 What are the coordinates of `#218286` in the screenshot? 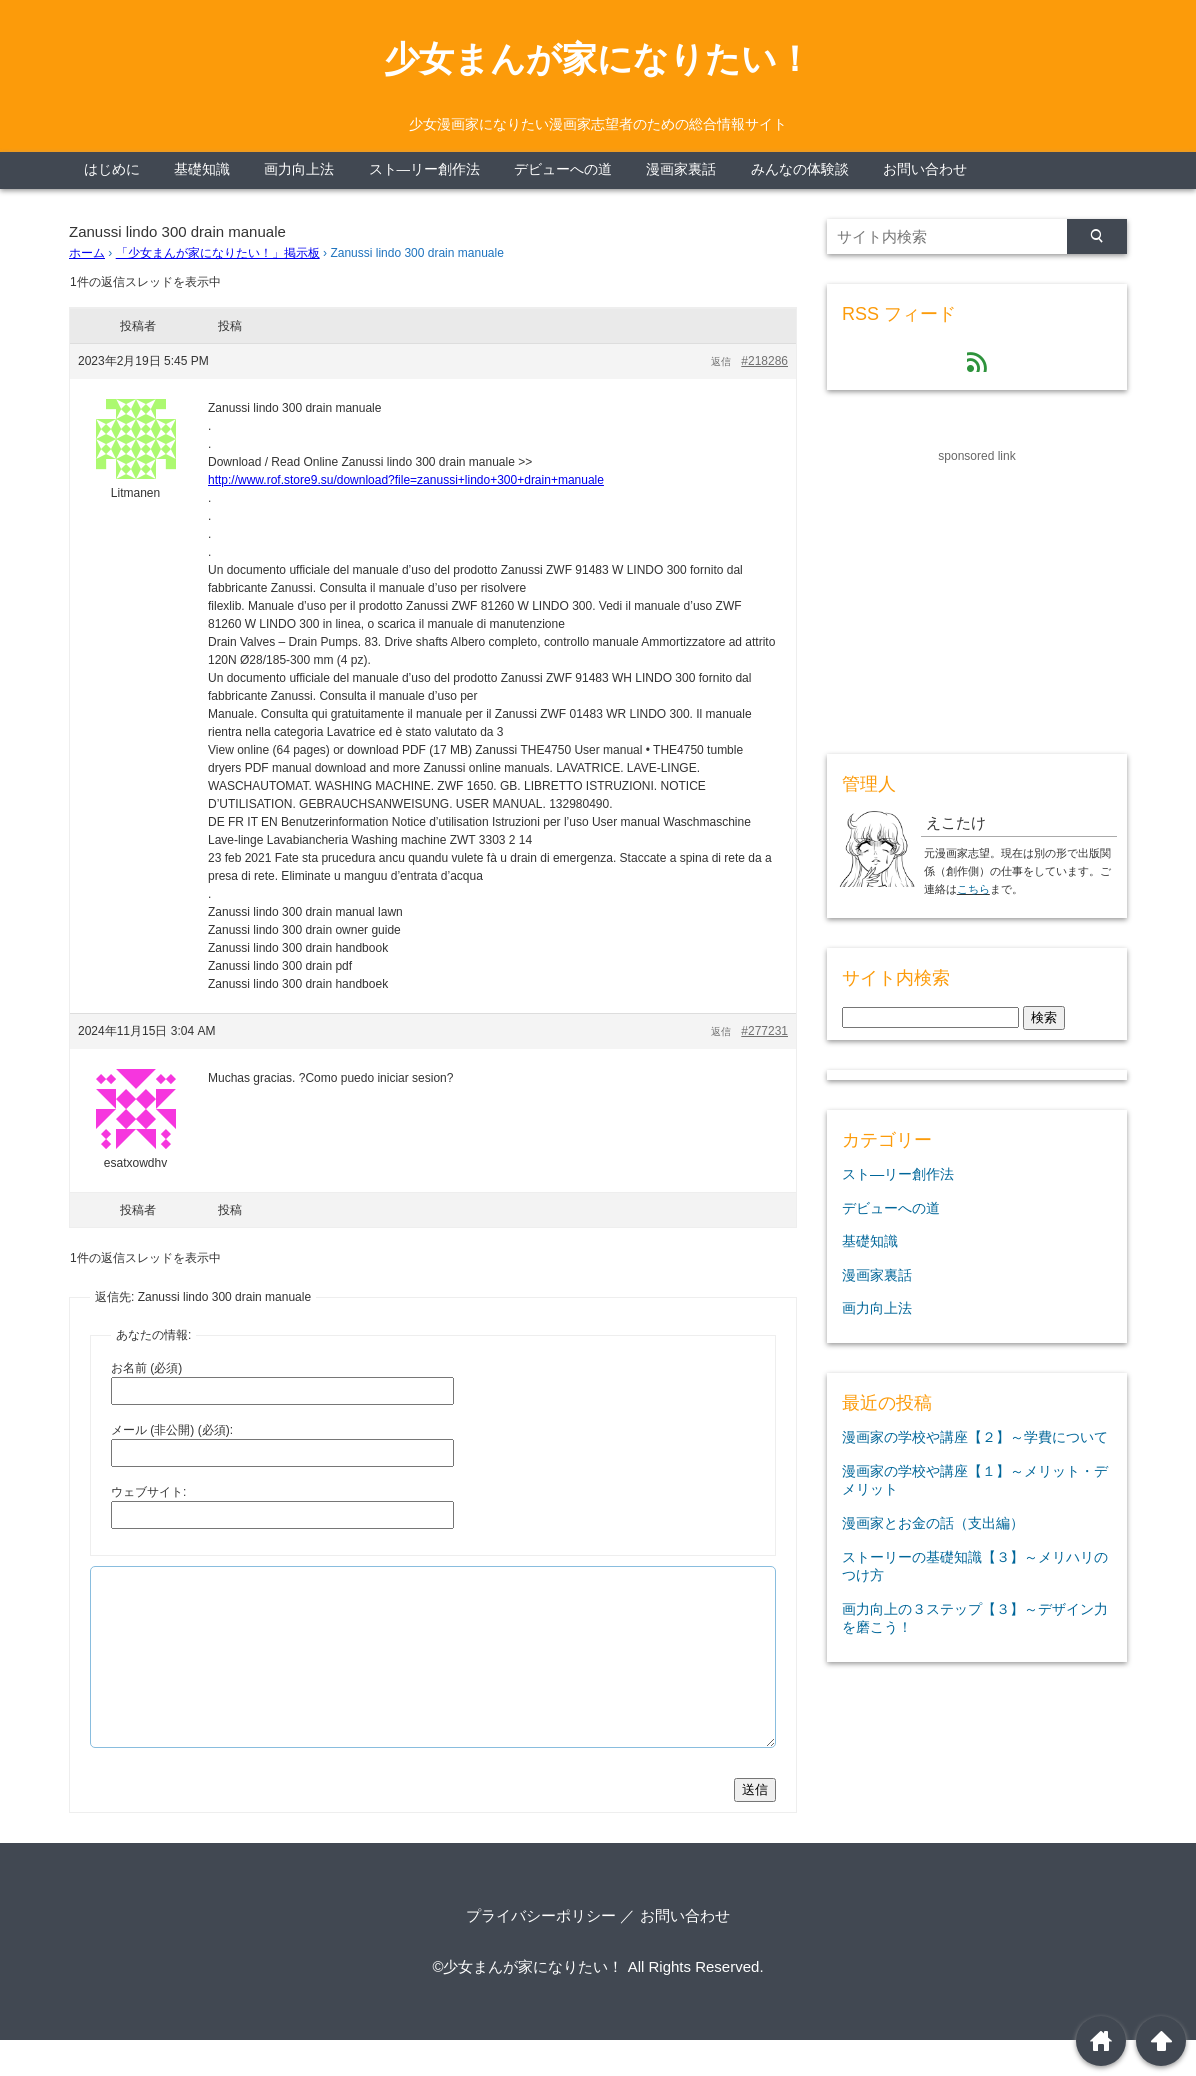 It's located at (764, 361).